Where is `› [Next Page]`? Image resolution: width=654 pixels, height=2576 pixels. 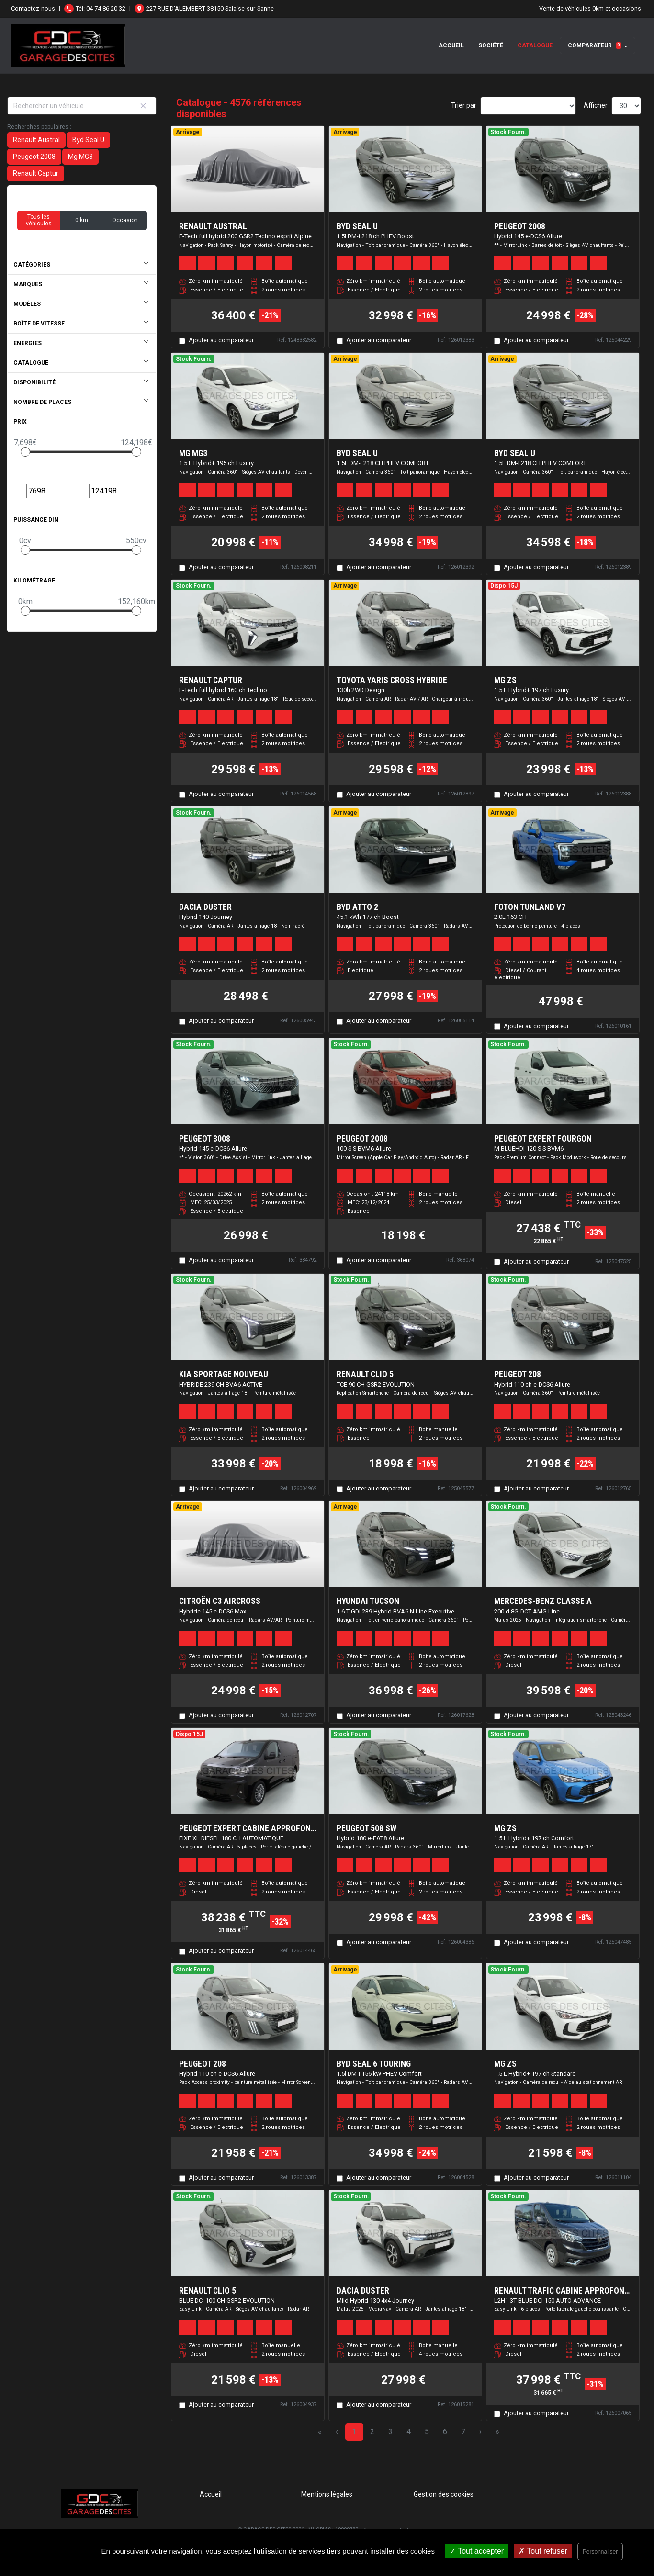
› [Next Page] is located at coordinates (480, 2431).